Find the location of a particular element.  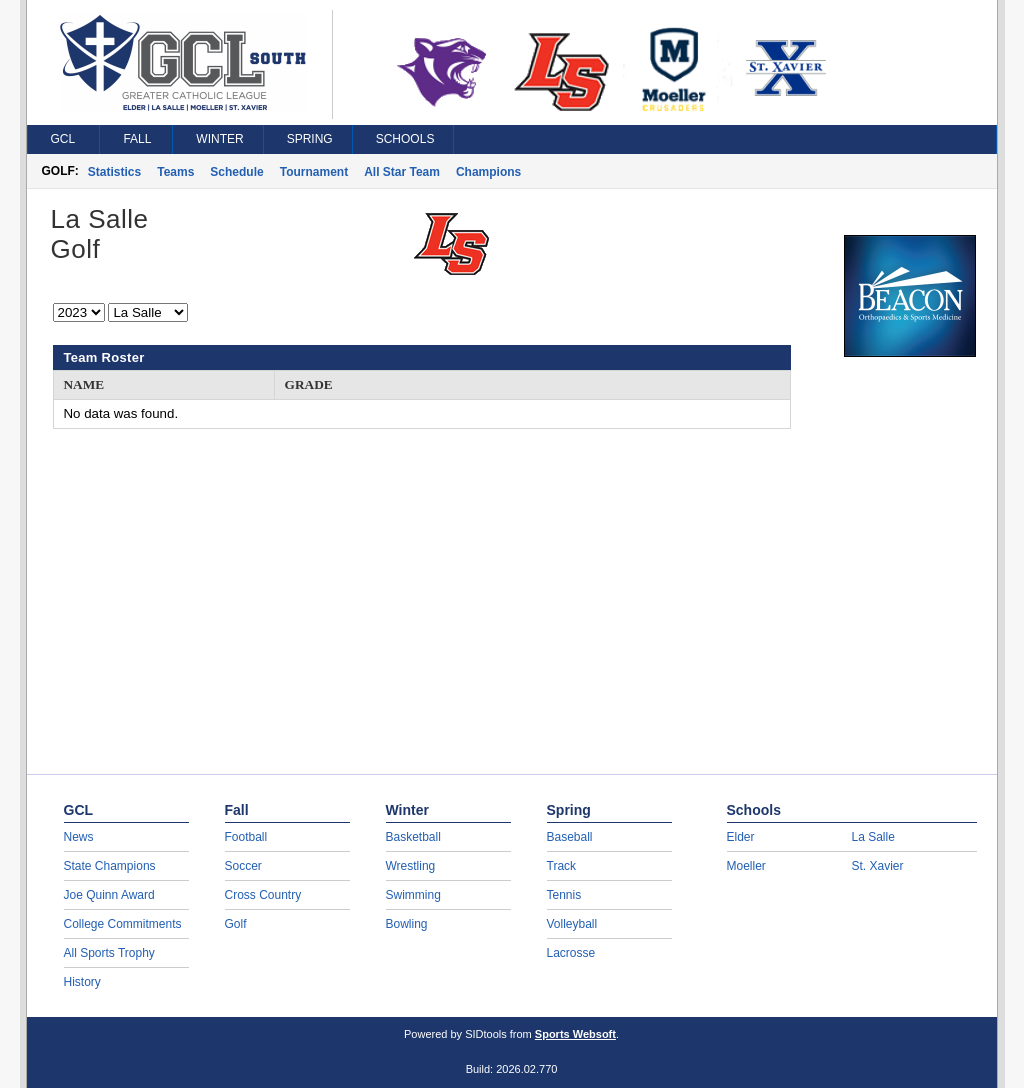

Teams is located at coordinates (175, 172).